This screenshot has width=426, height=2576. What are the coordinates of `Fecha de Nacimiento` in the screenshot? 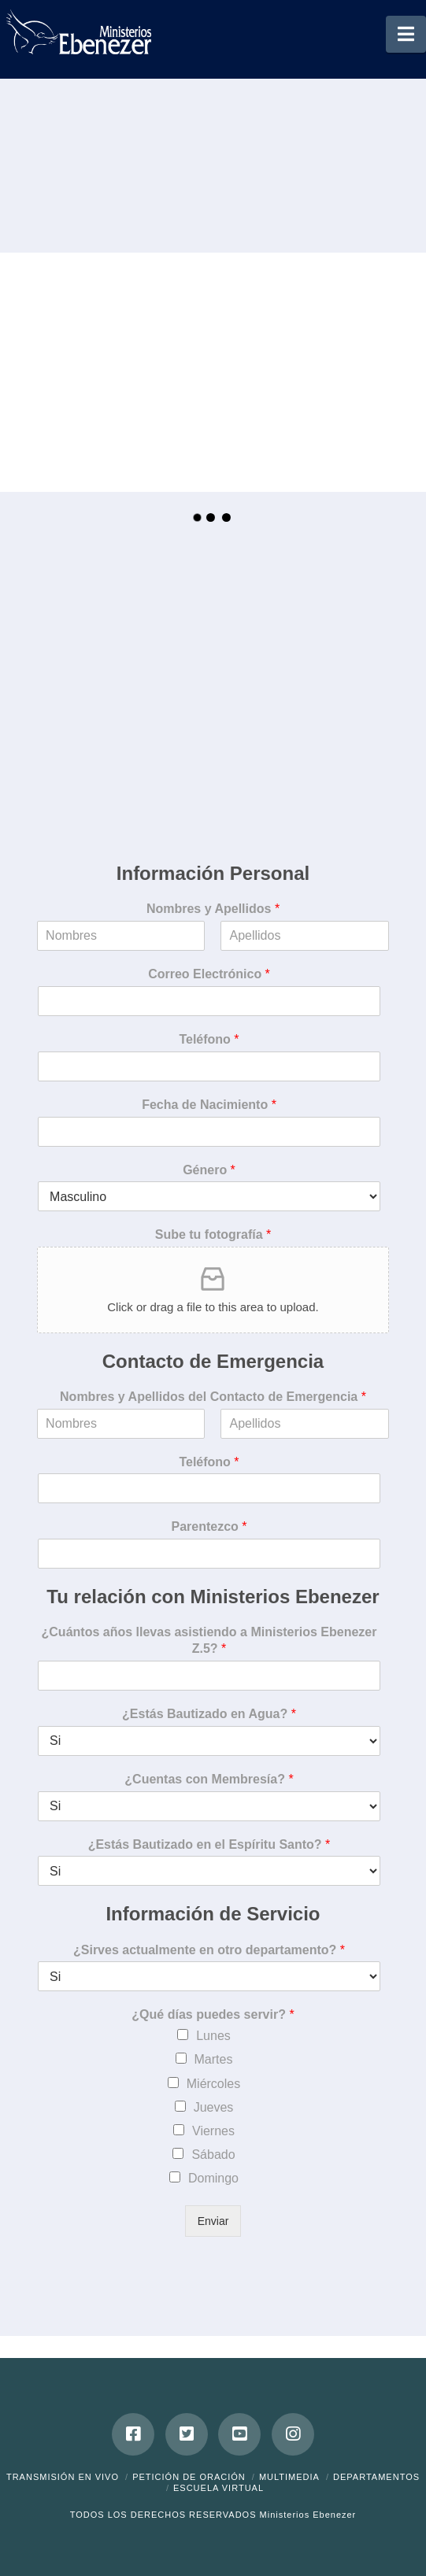 It's located at (209, 1104).